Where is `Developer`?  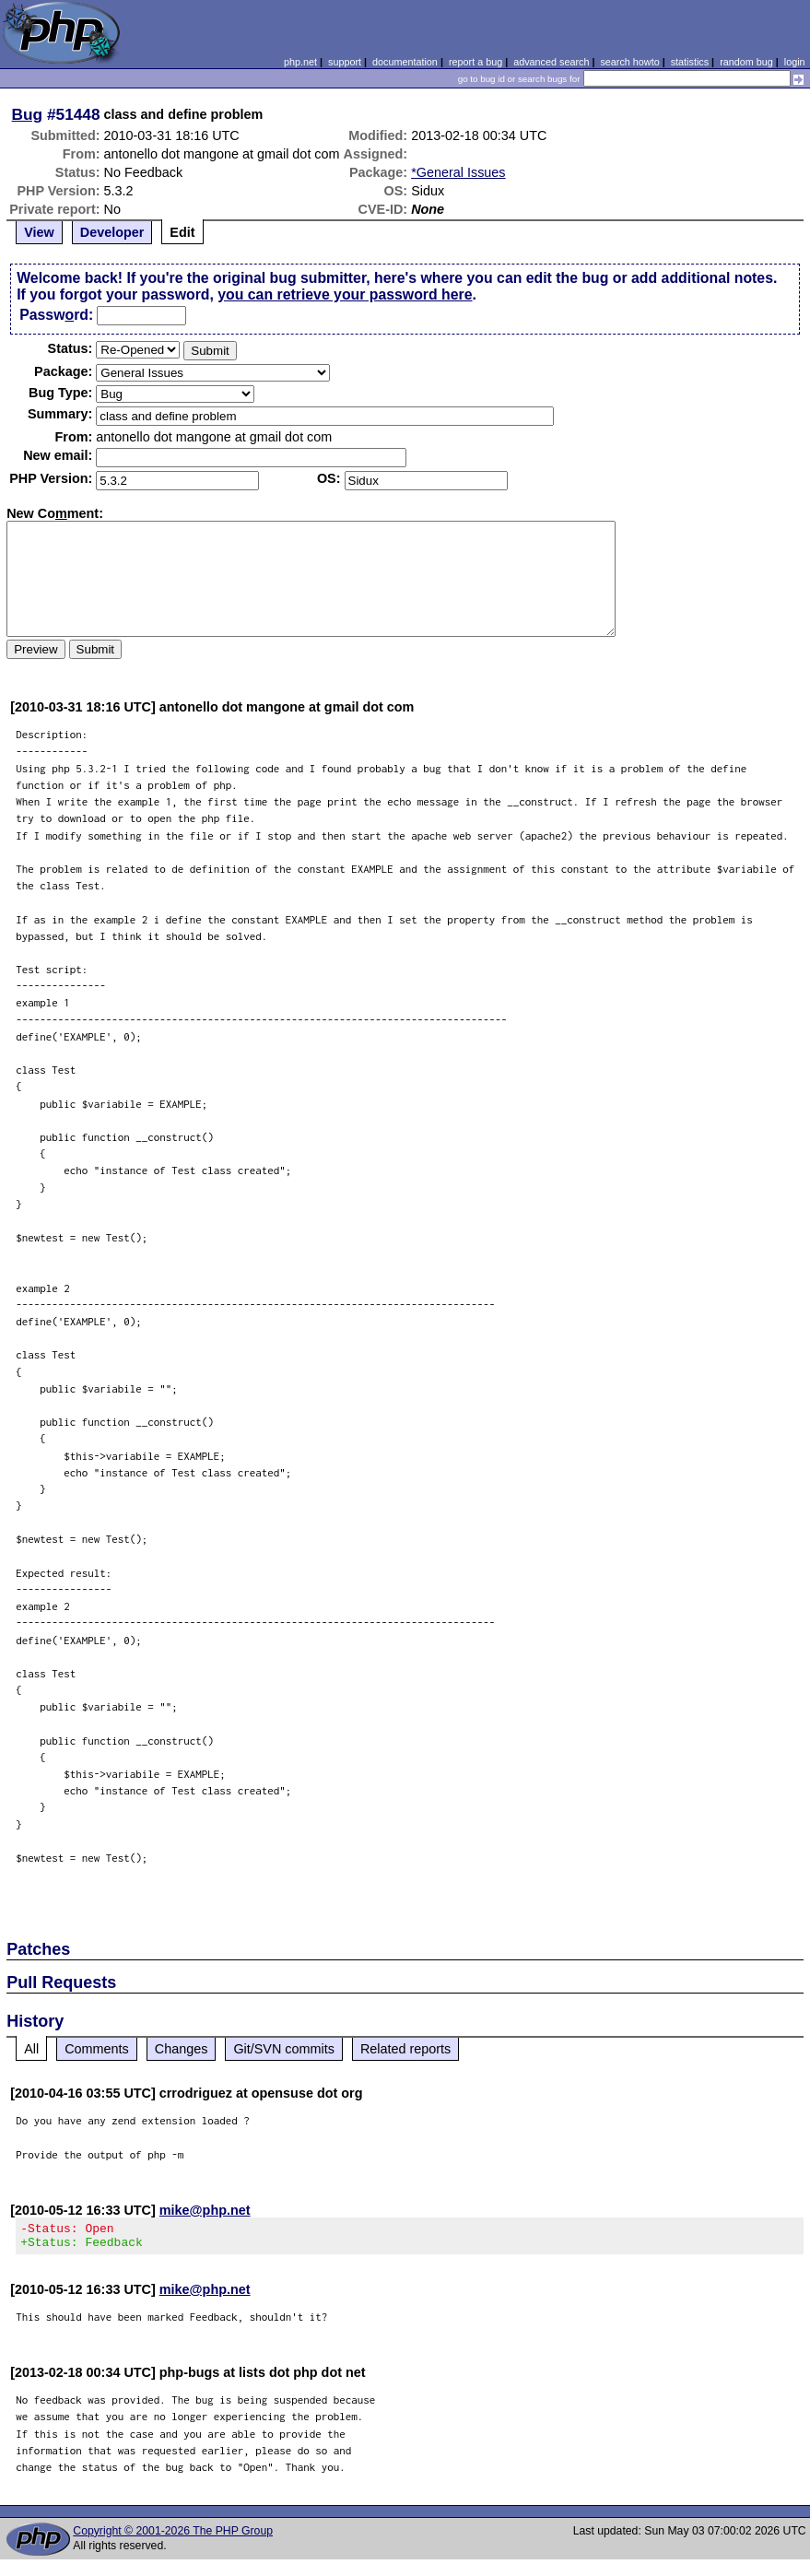
Developer is located at coordinates (112, 232).